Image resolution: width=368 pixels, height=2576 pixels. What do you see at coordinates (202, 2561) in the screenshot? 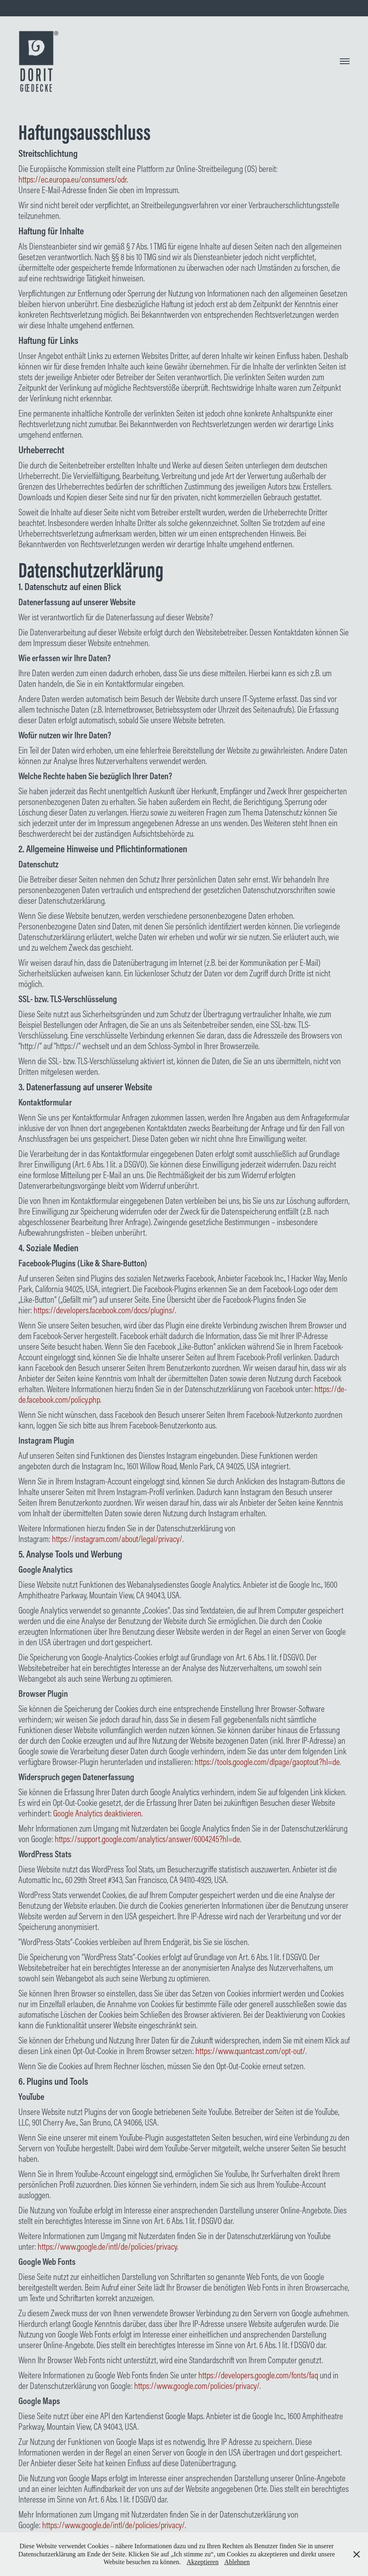
I see `Akzeptieren` at bounding box center [202, 2561].